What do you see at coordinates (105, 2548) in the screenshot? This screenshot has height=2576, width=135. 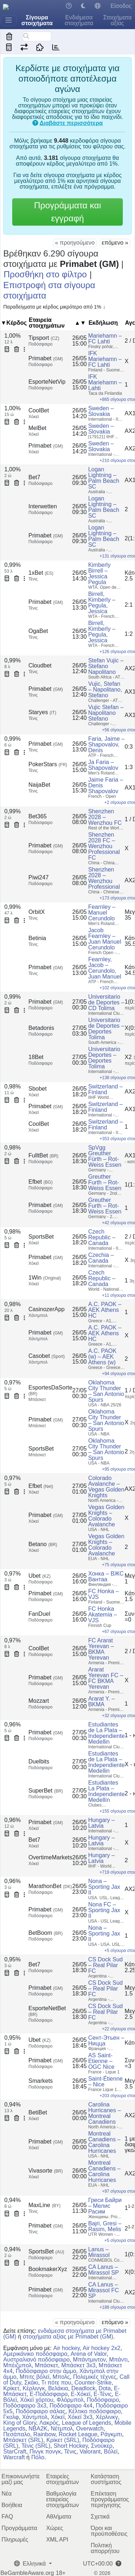 I see `Πολιτική απορρήτου` at bounding box center [105, 2548].